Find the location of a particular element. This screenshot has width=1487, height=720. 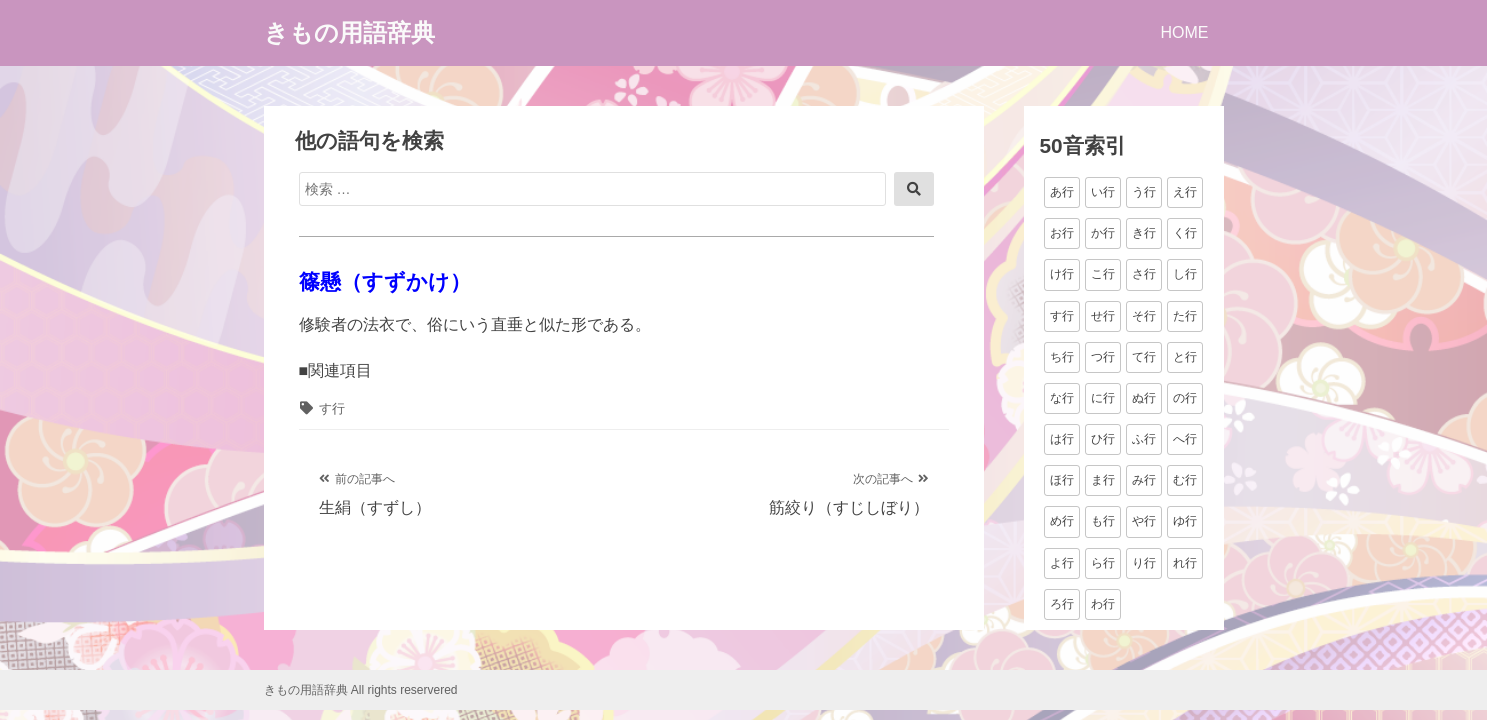

よ行 is located at coordinates (1062, 563).